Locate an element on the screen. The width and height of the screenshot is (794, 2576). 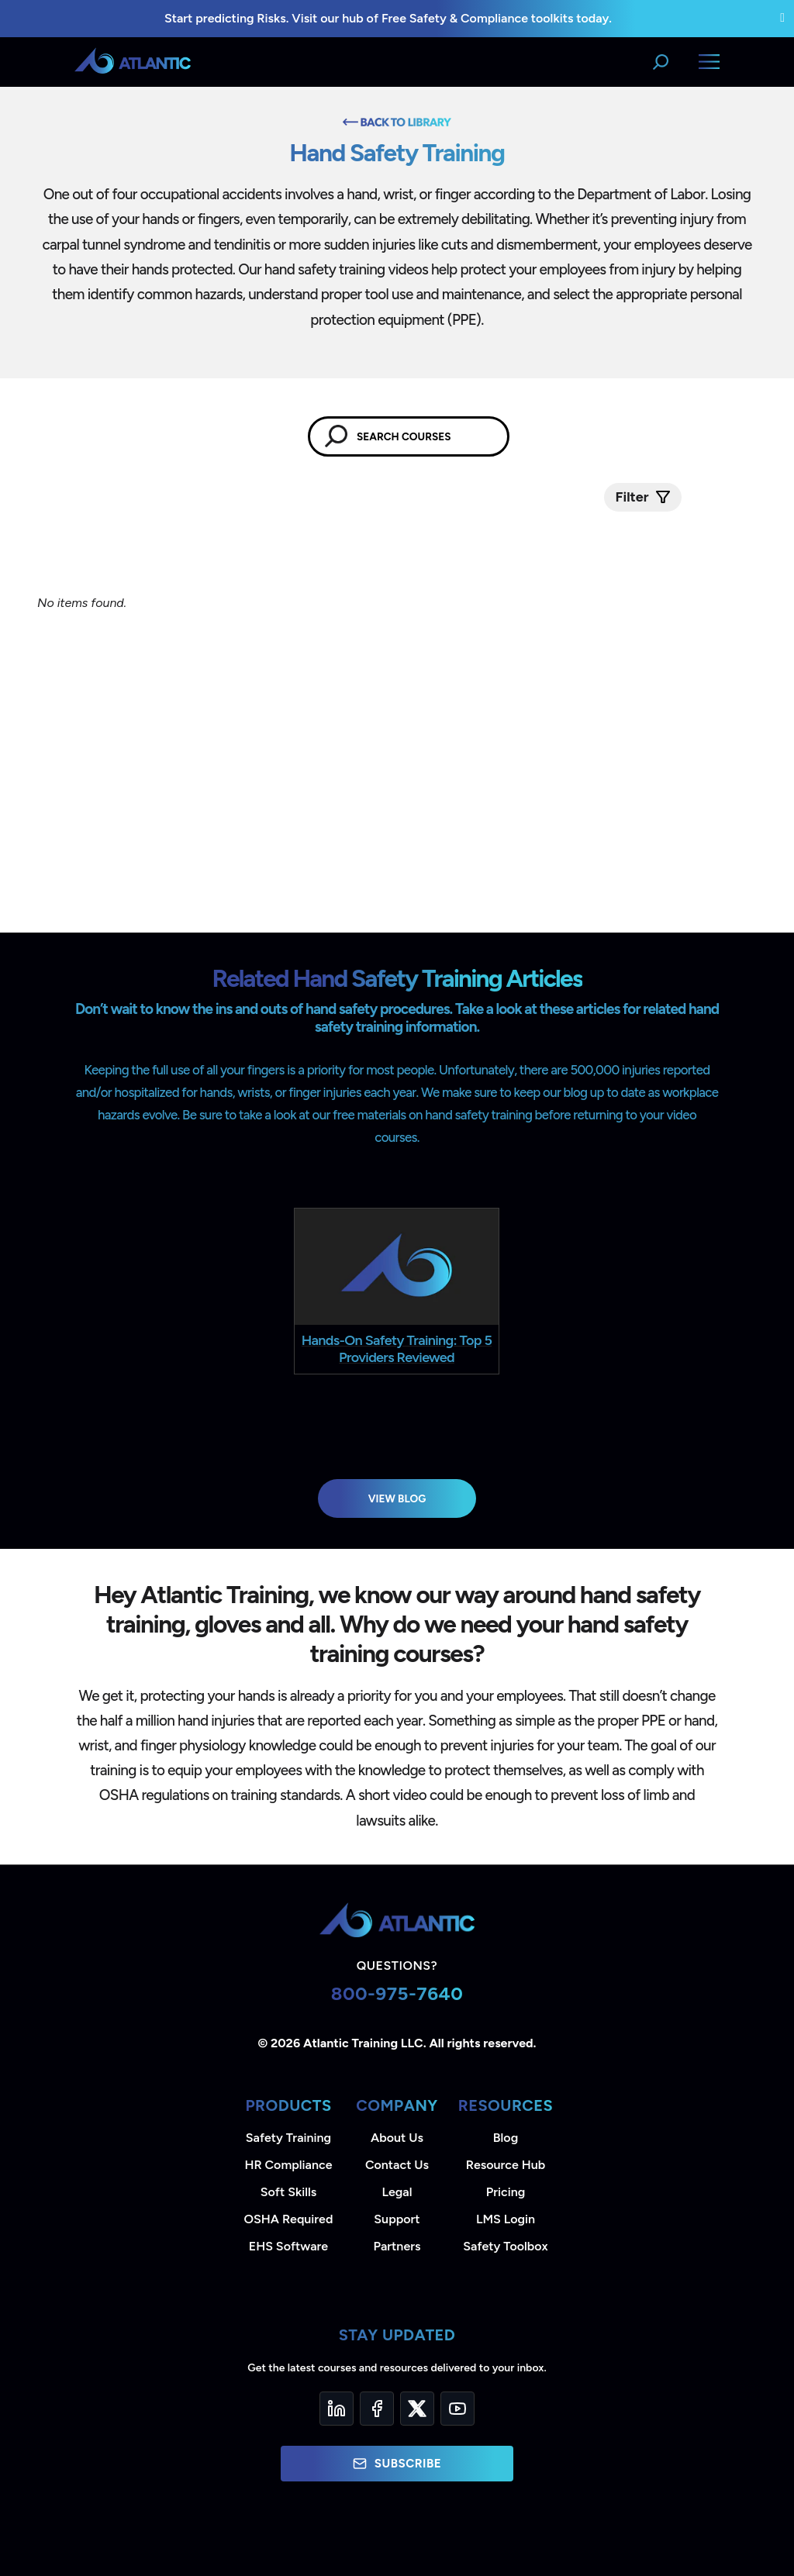
OSHA Required is located at coordinates (288, 2219).